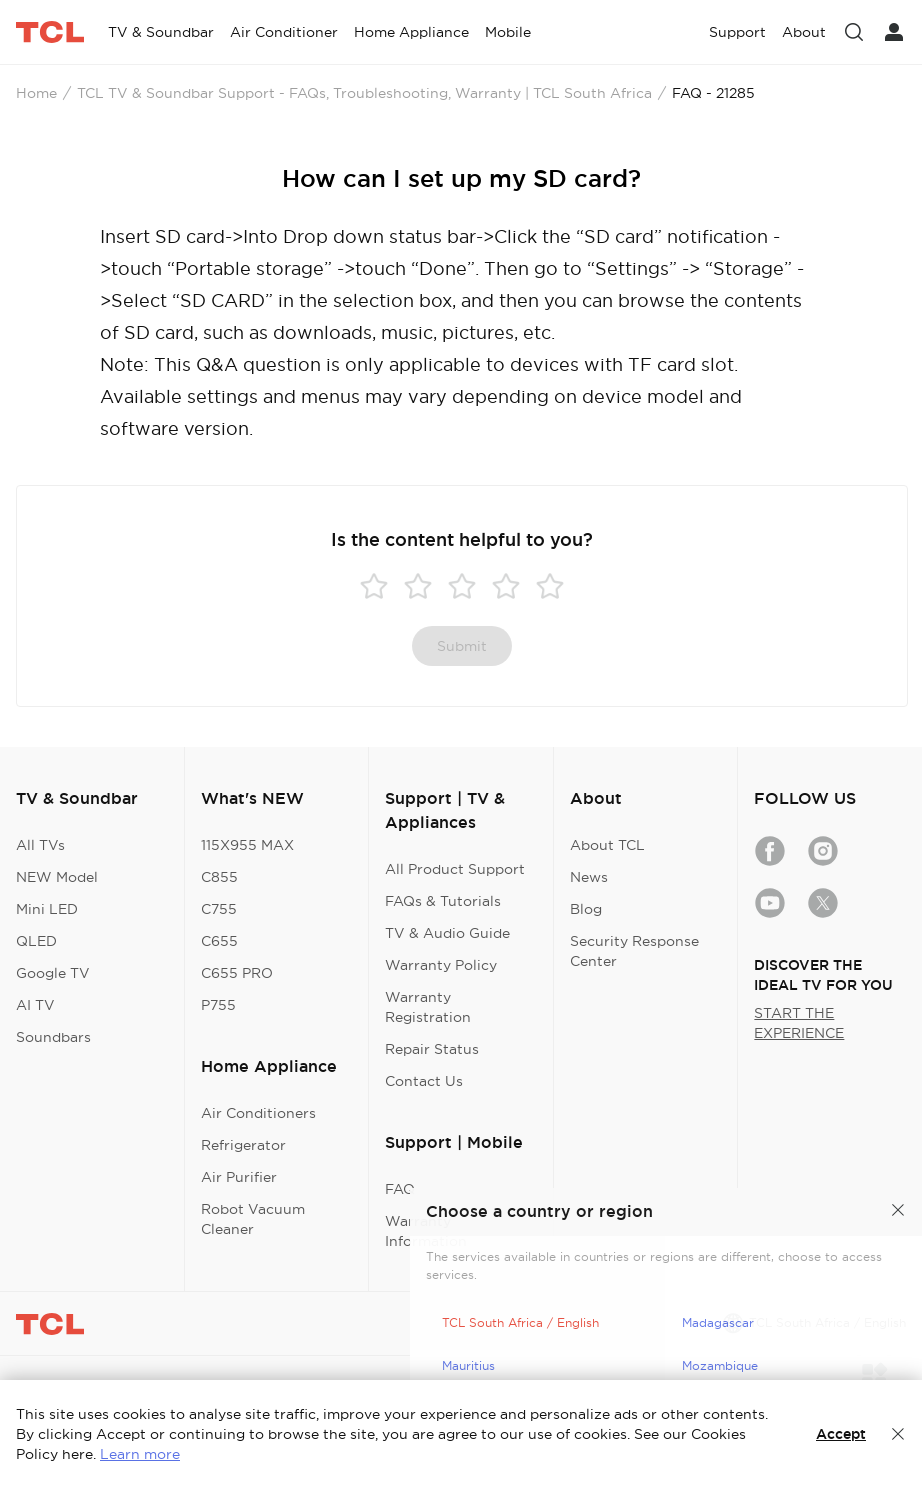  I want to click on Learn more, so click(140, 1454).